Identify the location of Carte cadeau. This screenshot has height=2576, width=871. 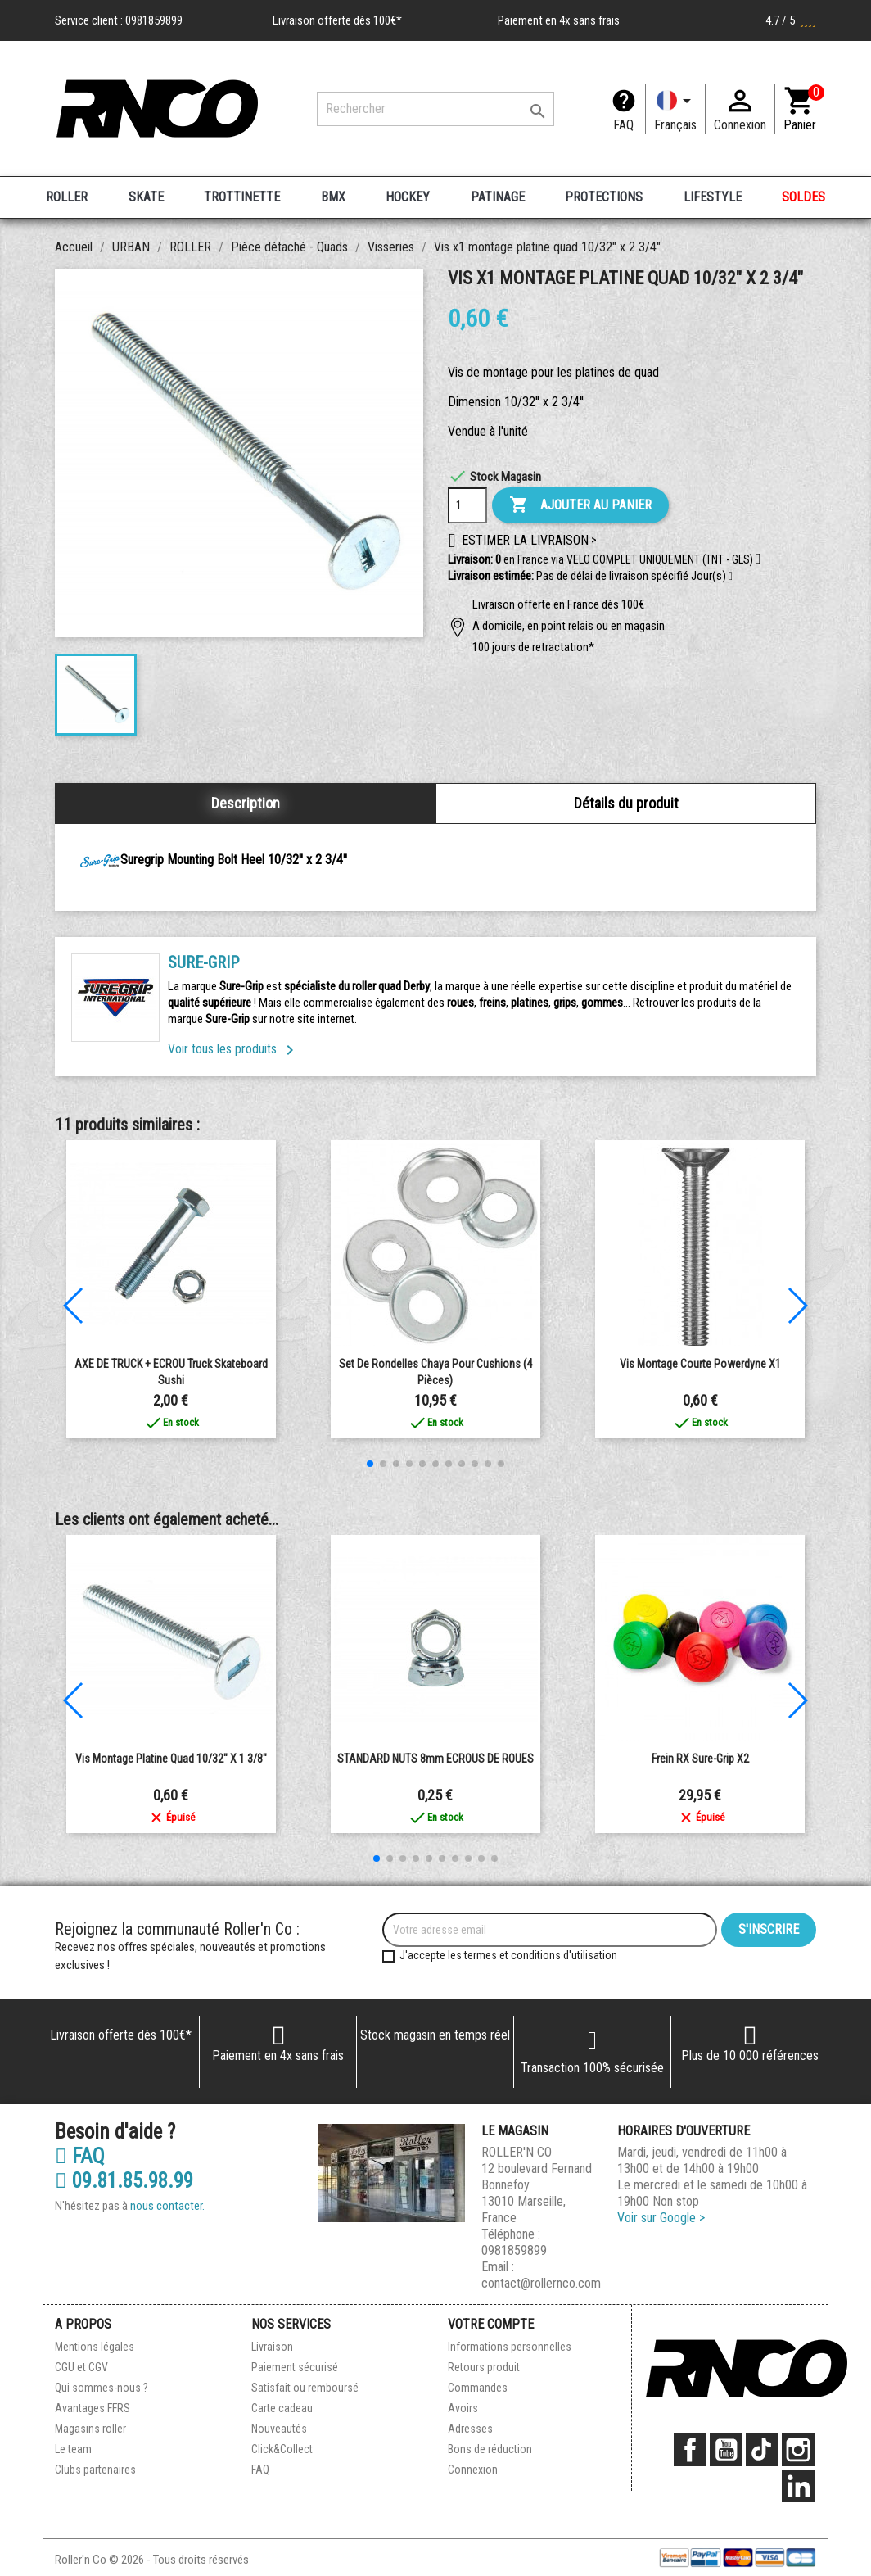
(282, 2408).